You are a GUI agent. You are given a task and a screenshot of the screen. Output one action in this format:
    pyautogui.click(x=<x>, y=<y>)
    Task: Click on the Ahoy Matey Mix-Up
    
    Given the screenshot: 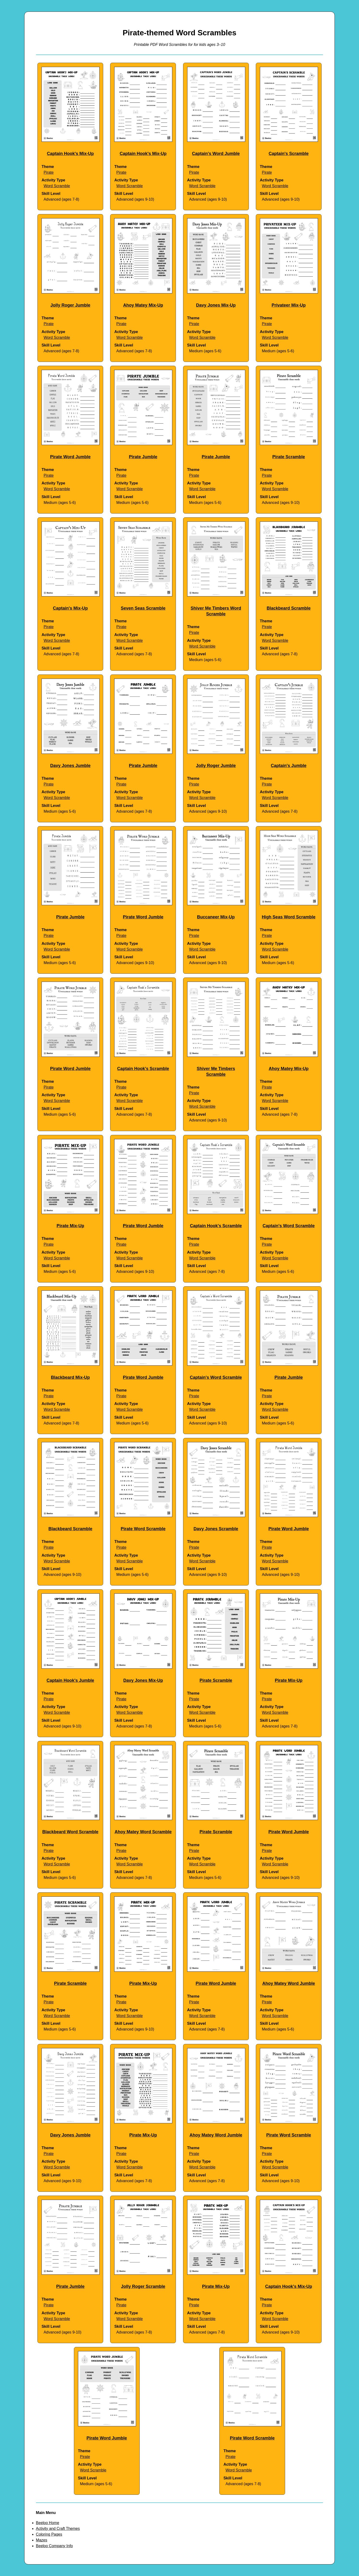 What is the action you would take?
    pyautogui.click(x=143, y=305)
    